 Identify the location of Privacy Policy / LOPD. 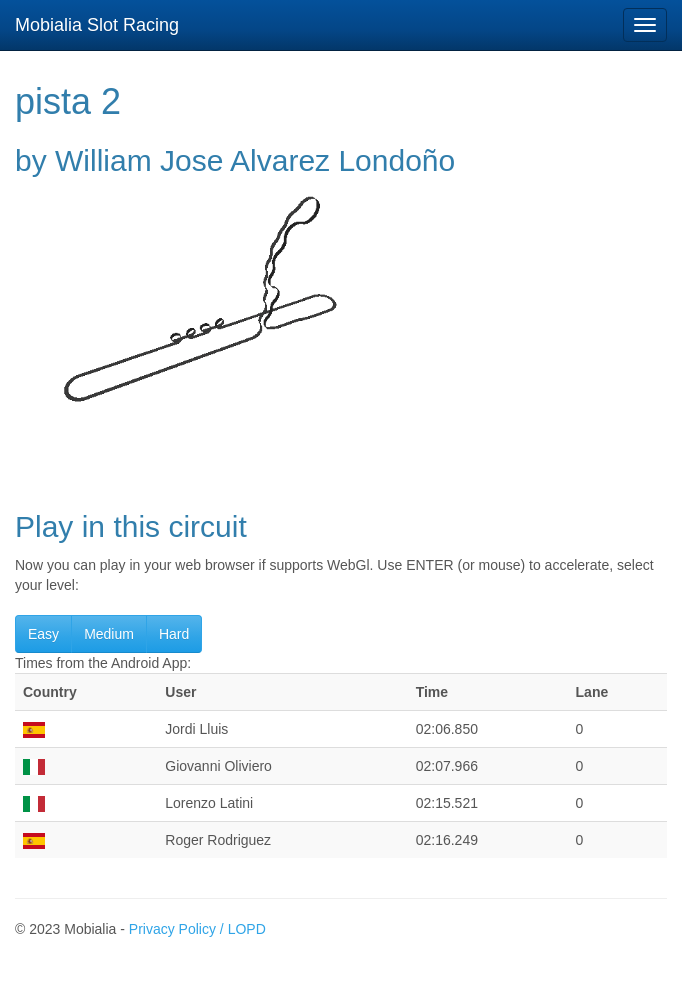
(197, 929).